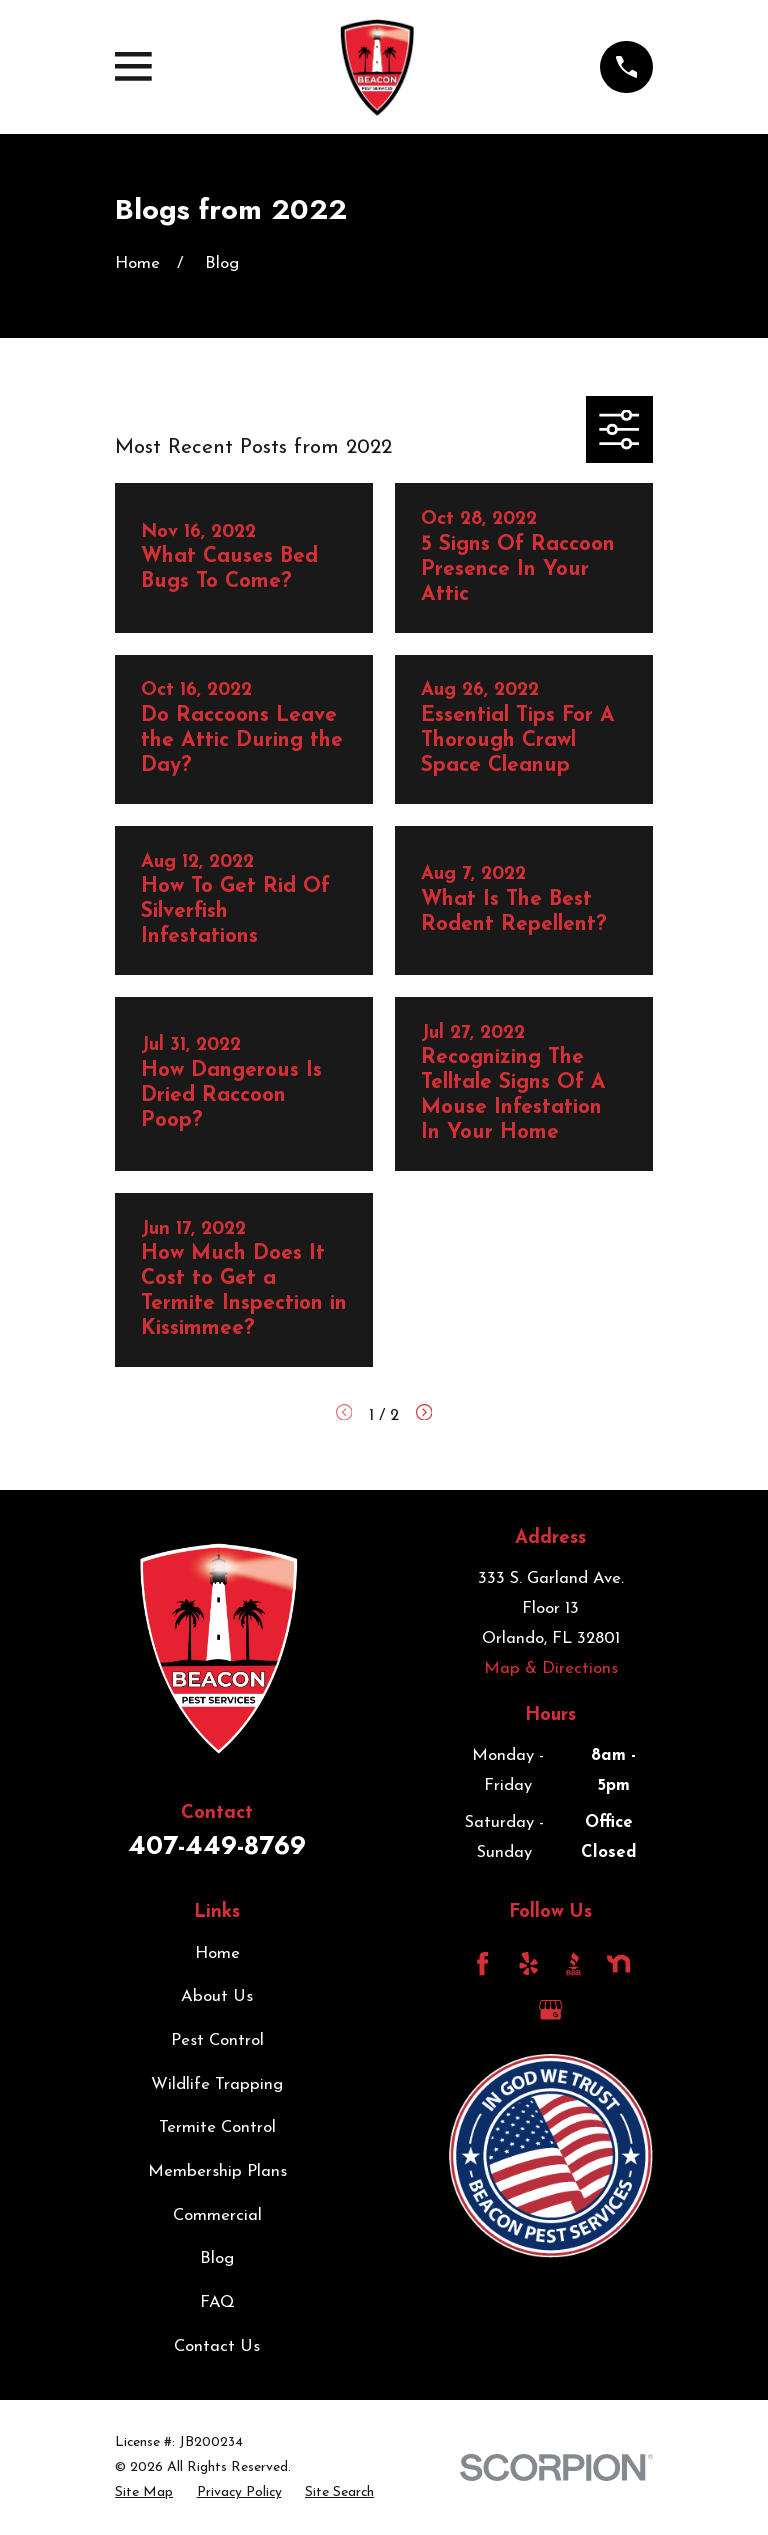  Describe the element at coordinates (528, 1963) in the screenshot. I see `[Yelp]` at that location.